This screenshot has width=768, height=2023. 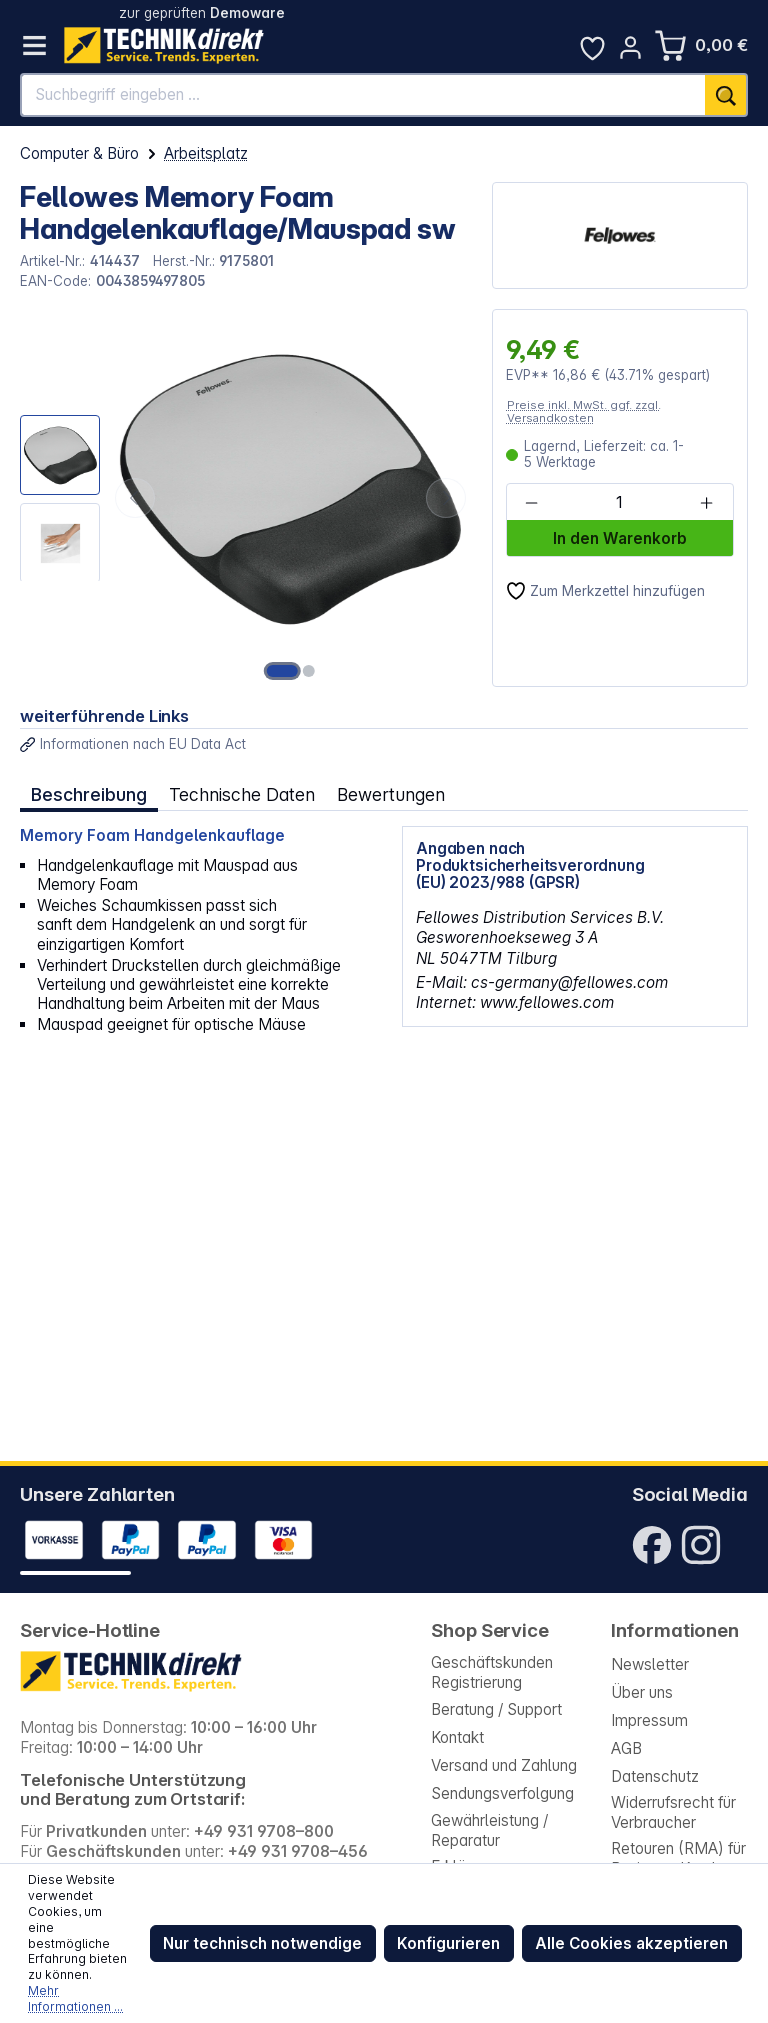 What do you see at coordinates (649, 1720) in the screenshot?
I see `Impressum` at bounding box center [649, 1720].